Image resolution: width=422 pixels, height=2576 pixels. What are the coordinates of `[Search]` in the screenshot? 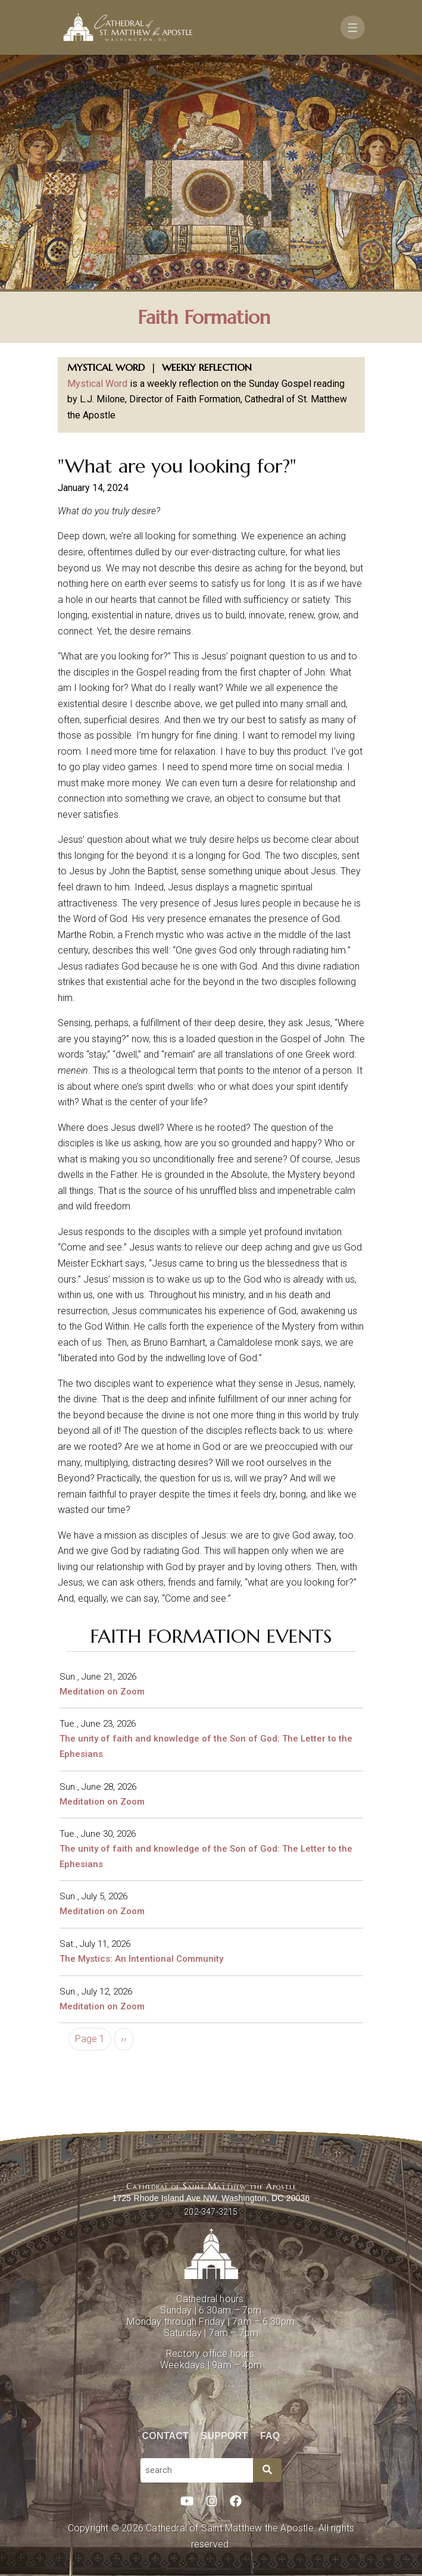 It's located at (267, 2470).